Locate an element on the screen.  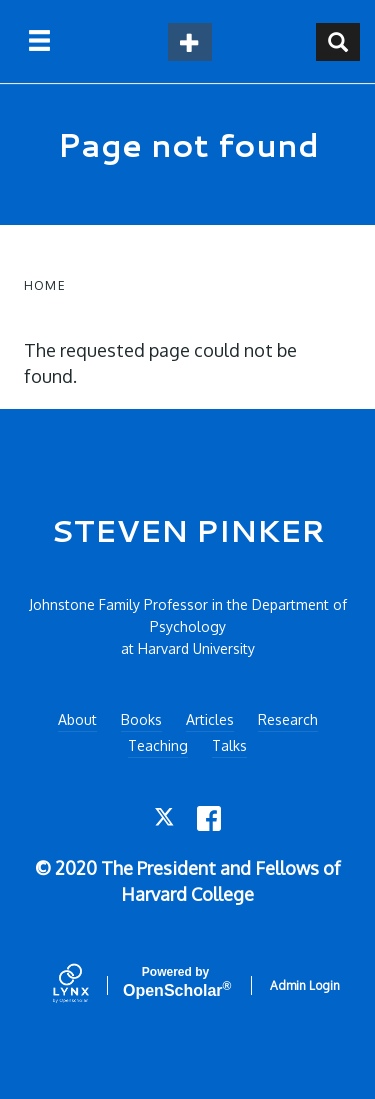
Teaching is located at coordinates (158, 745).